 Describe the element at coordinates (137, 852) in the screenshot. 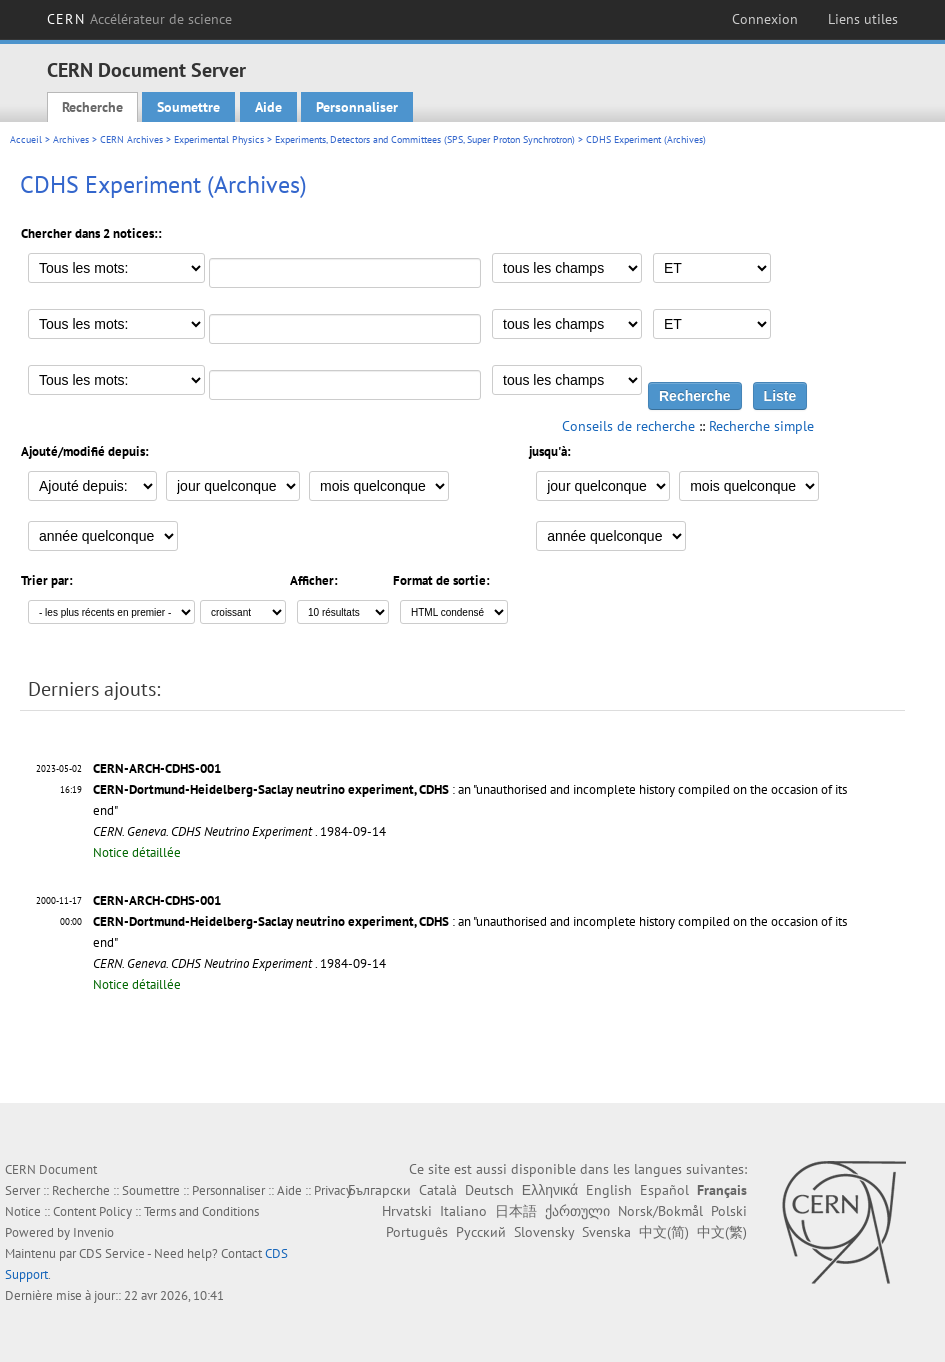

I see `Notice détaillée` at that location.